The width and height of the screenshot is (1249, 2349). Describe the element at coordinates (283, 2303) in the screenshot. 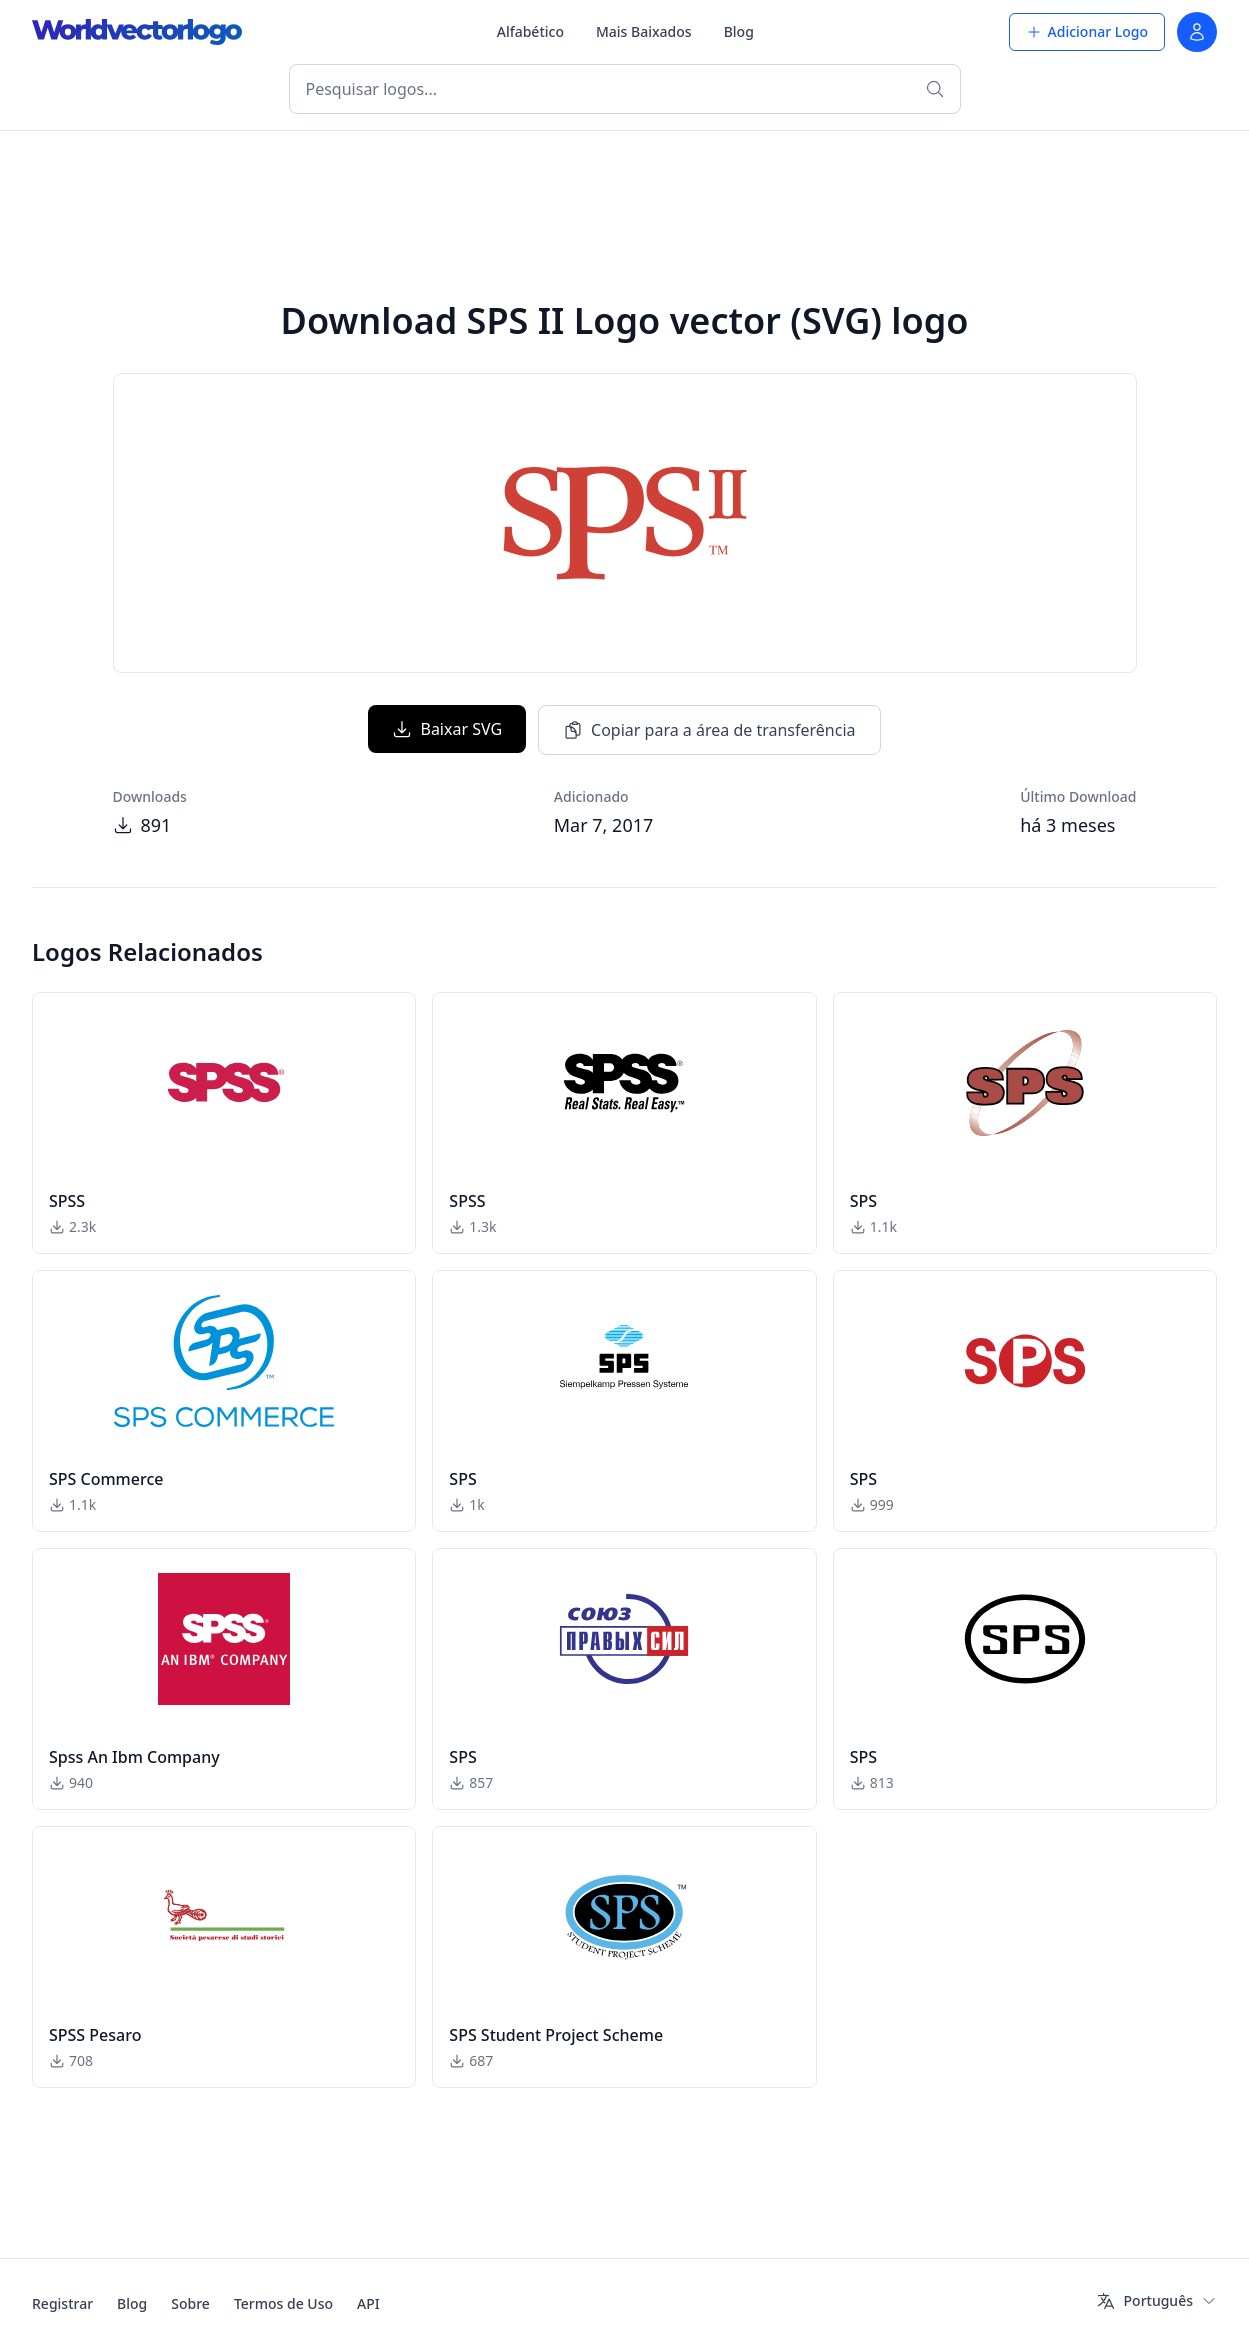

I see `Termos de Uso` at that location.